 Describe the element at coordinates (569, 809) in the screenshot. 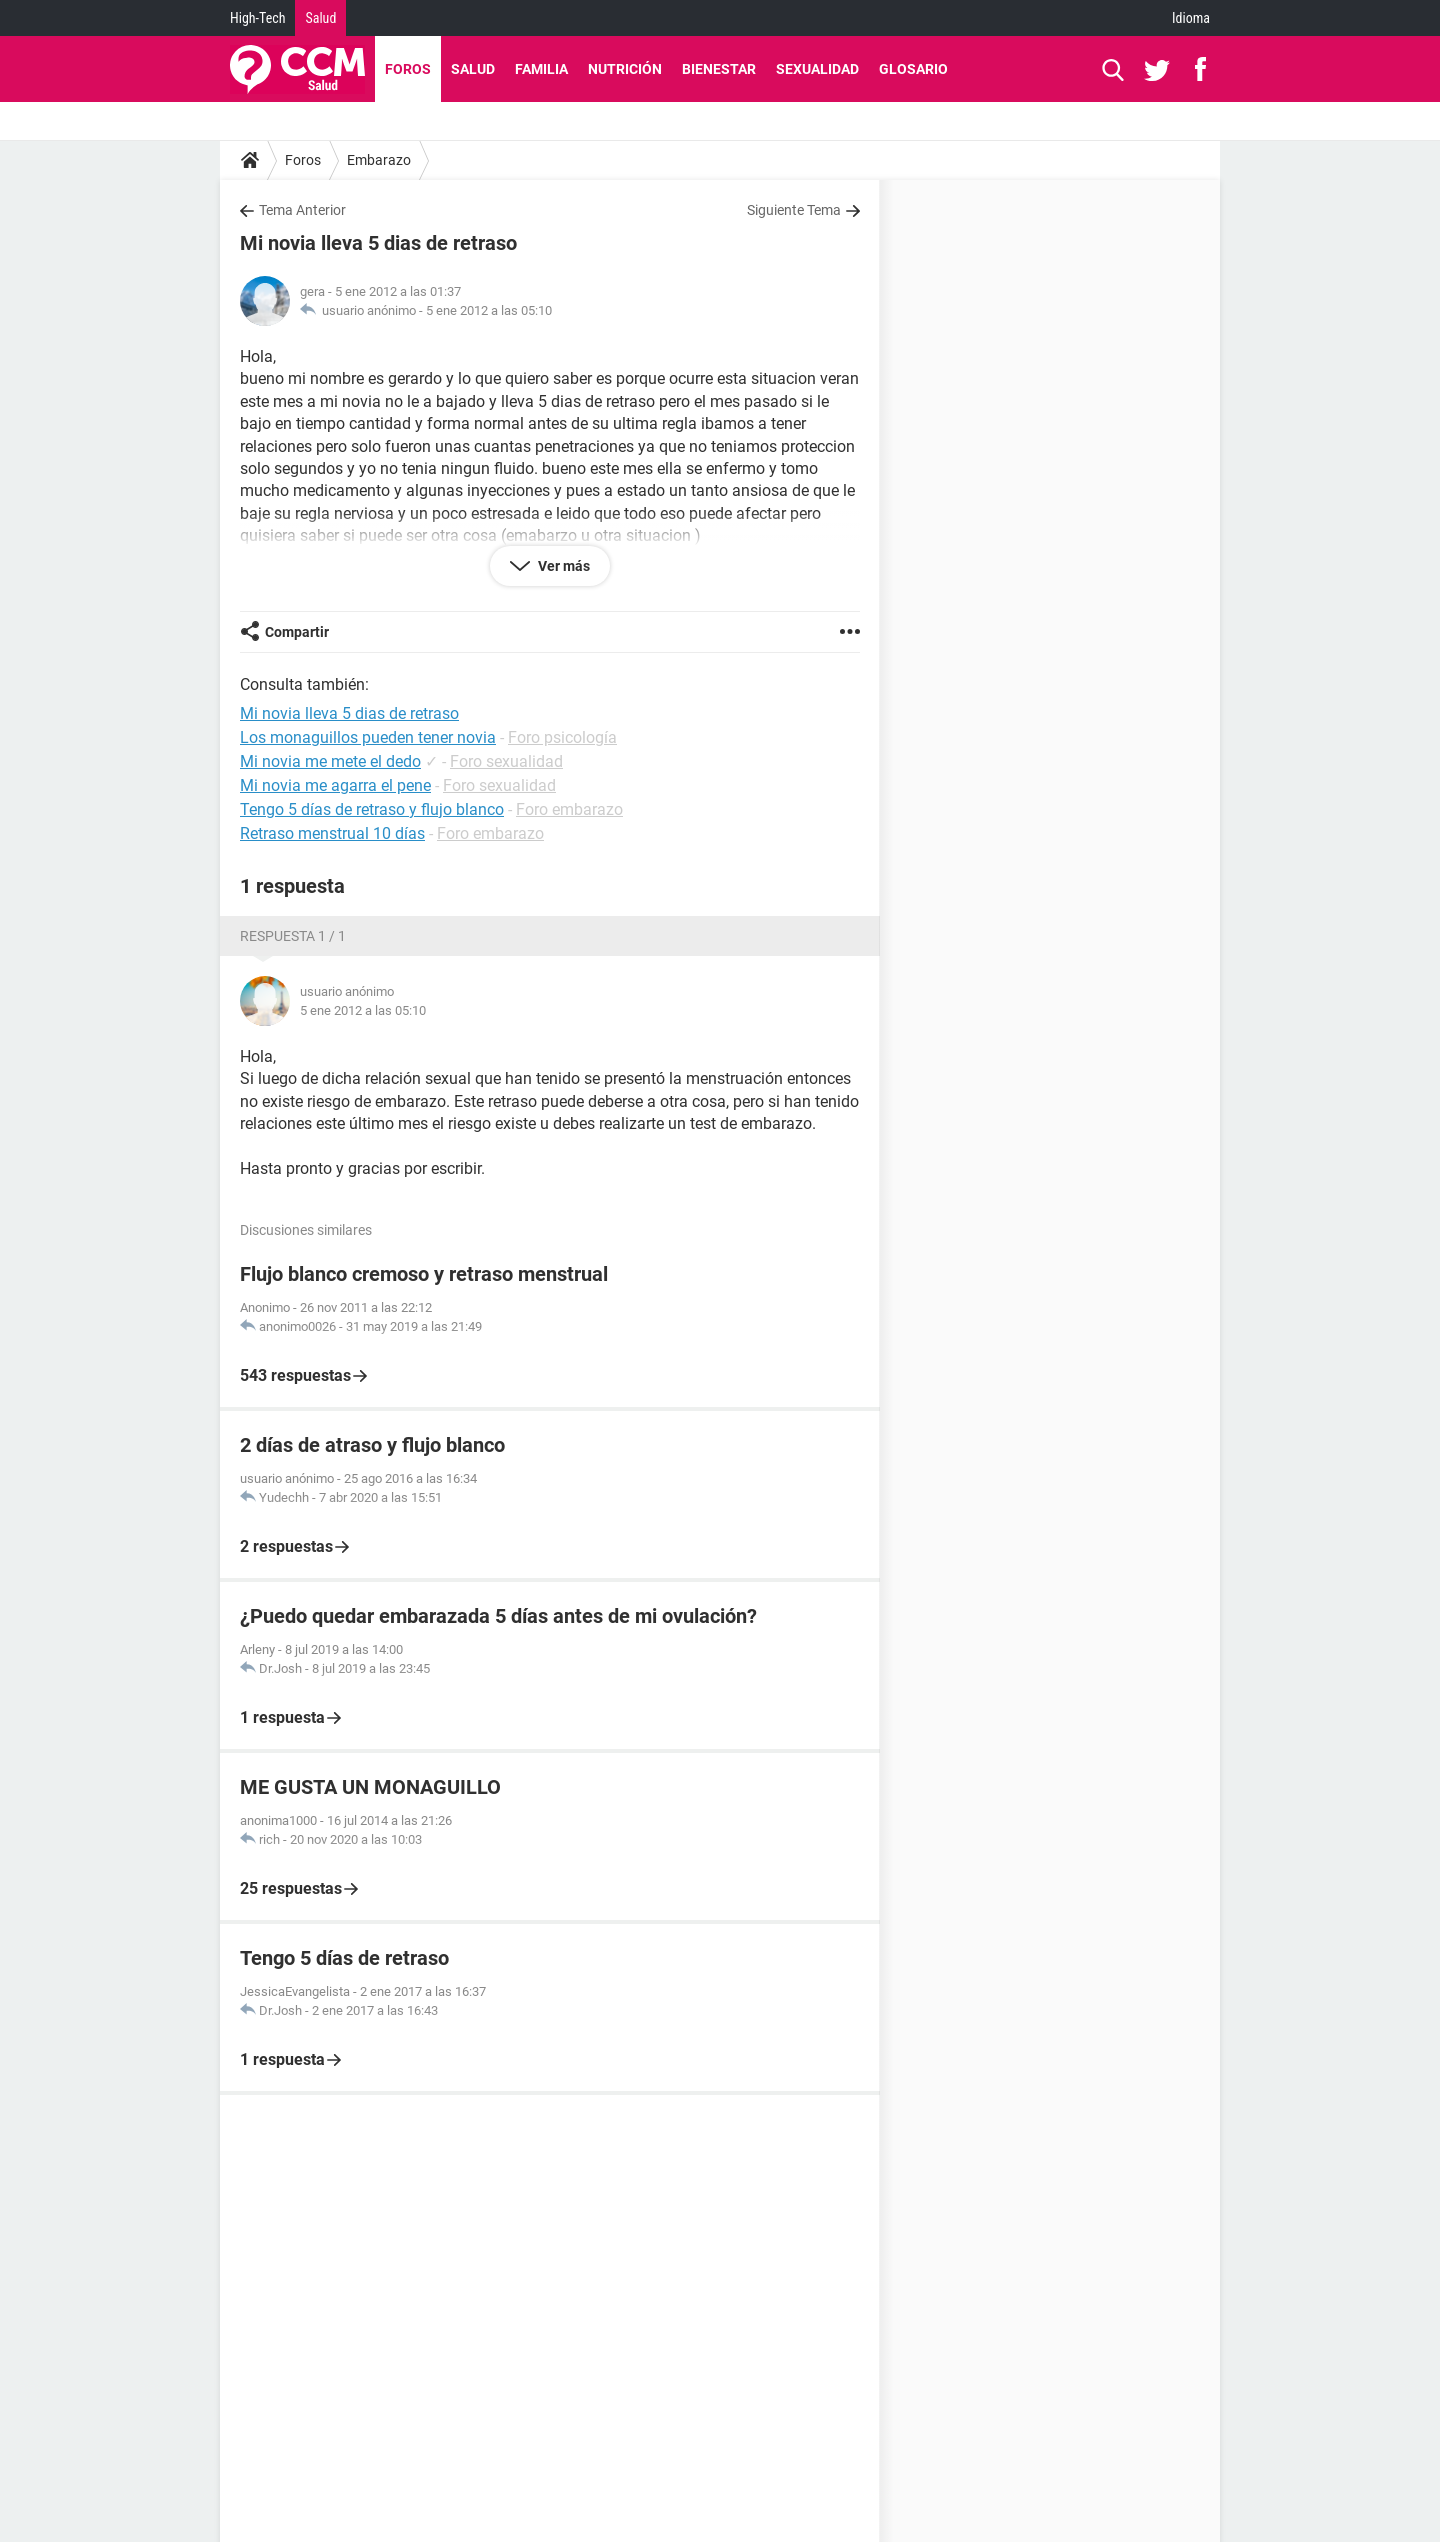

I see `Foro embarazo` at that location.